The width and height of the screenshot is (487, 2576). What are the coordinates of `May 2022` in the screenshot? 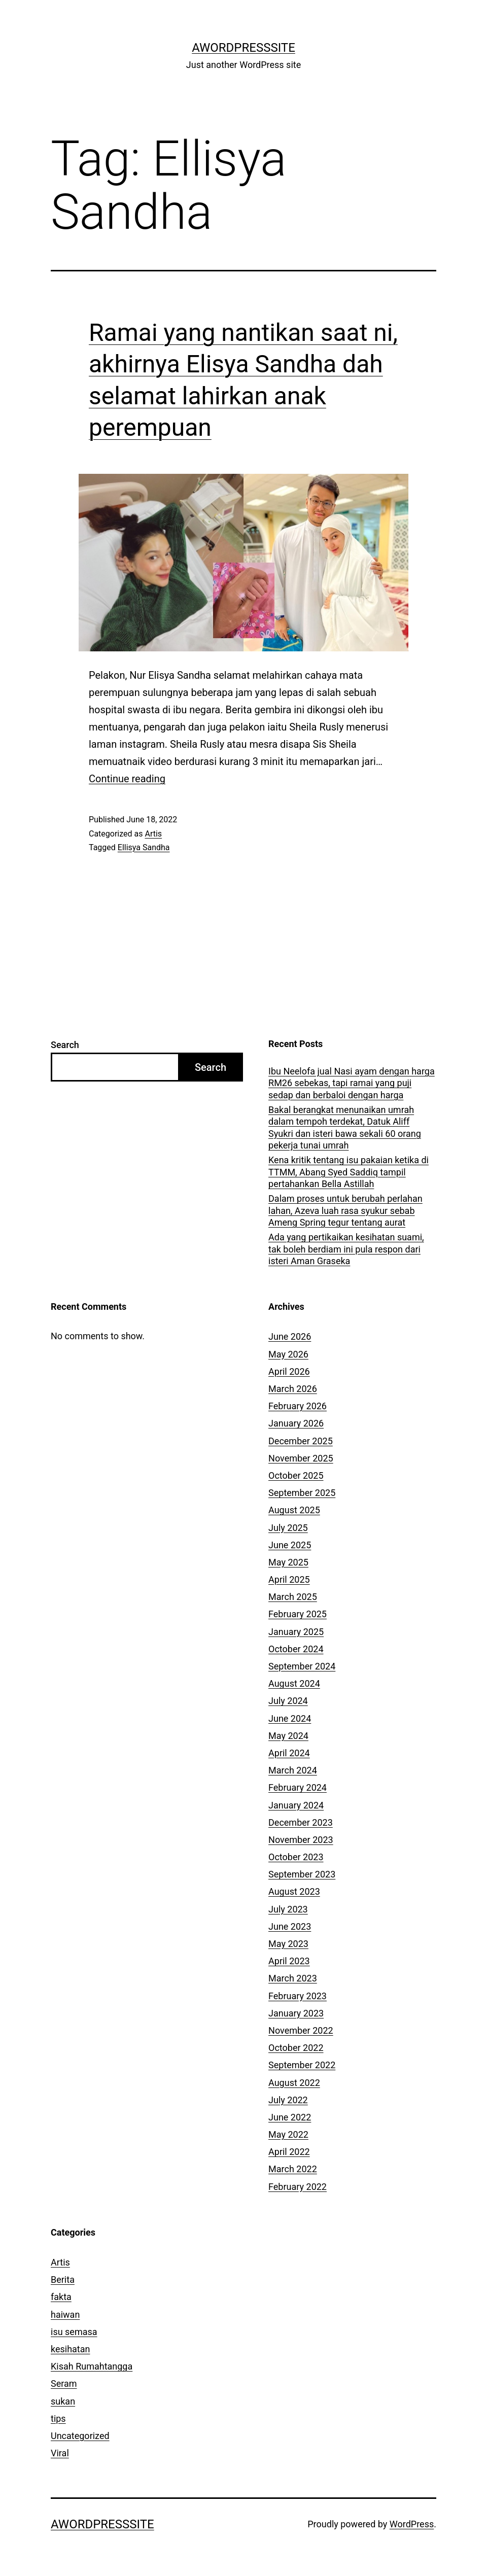 It's located at (288, 2134).